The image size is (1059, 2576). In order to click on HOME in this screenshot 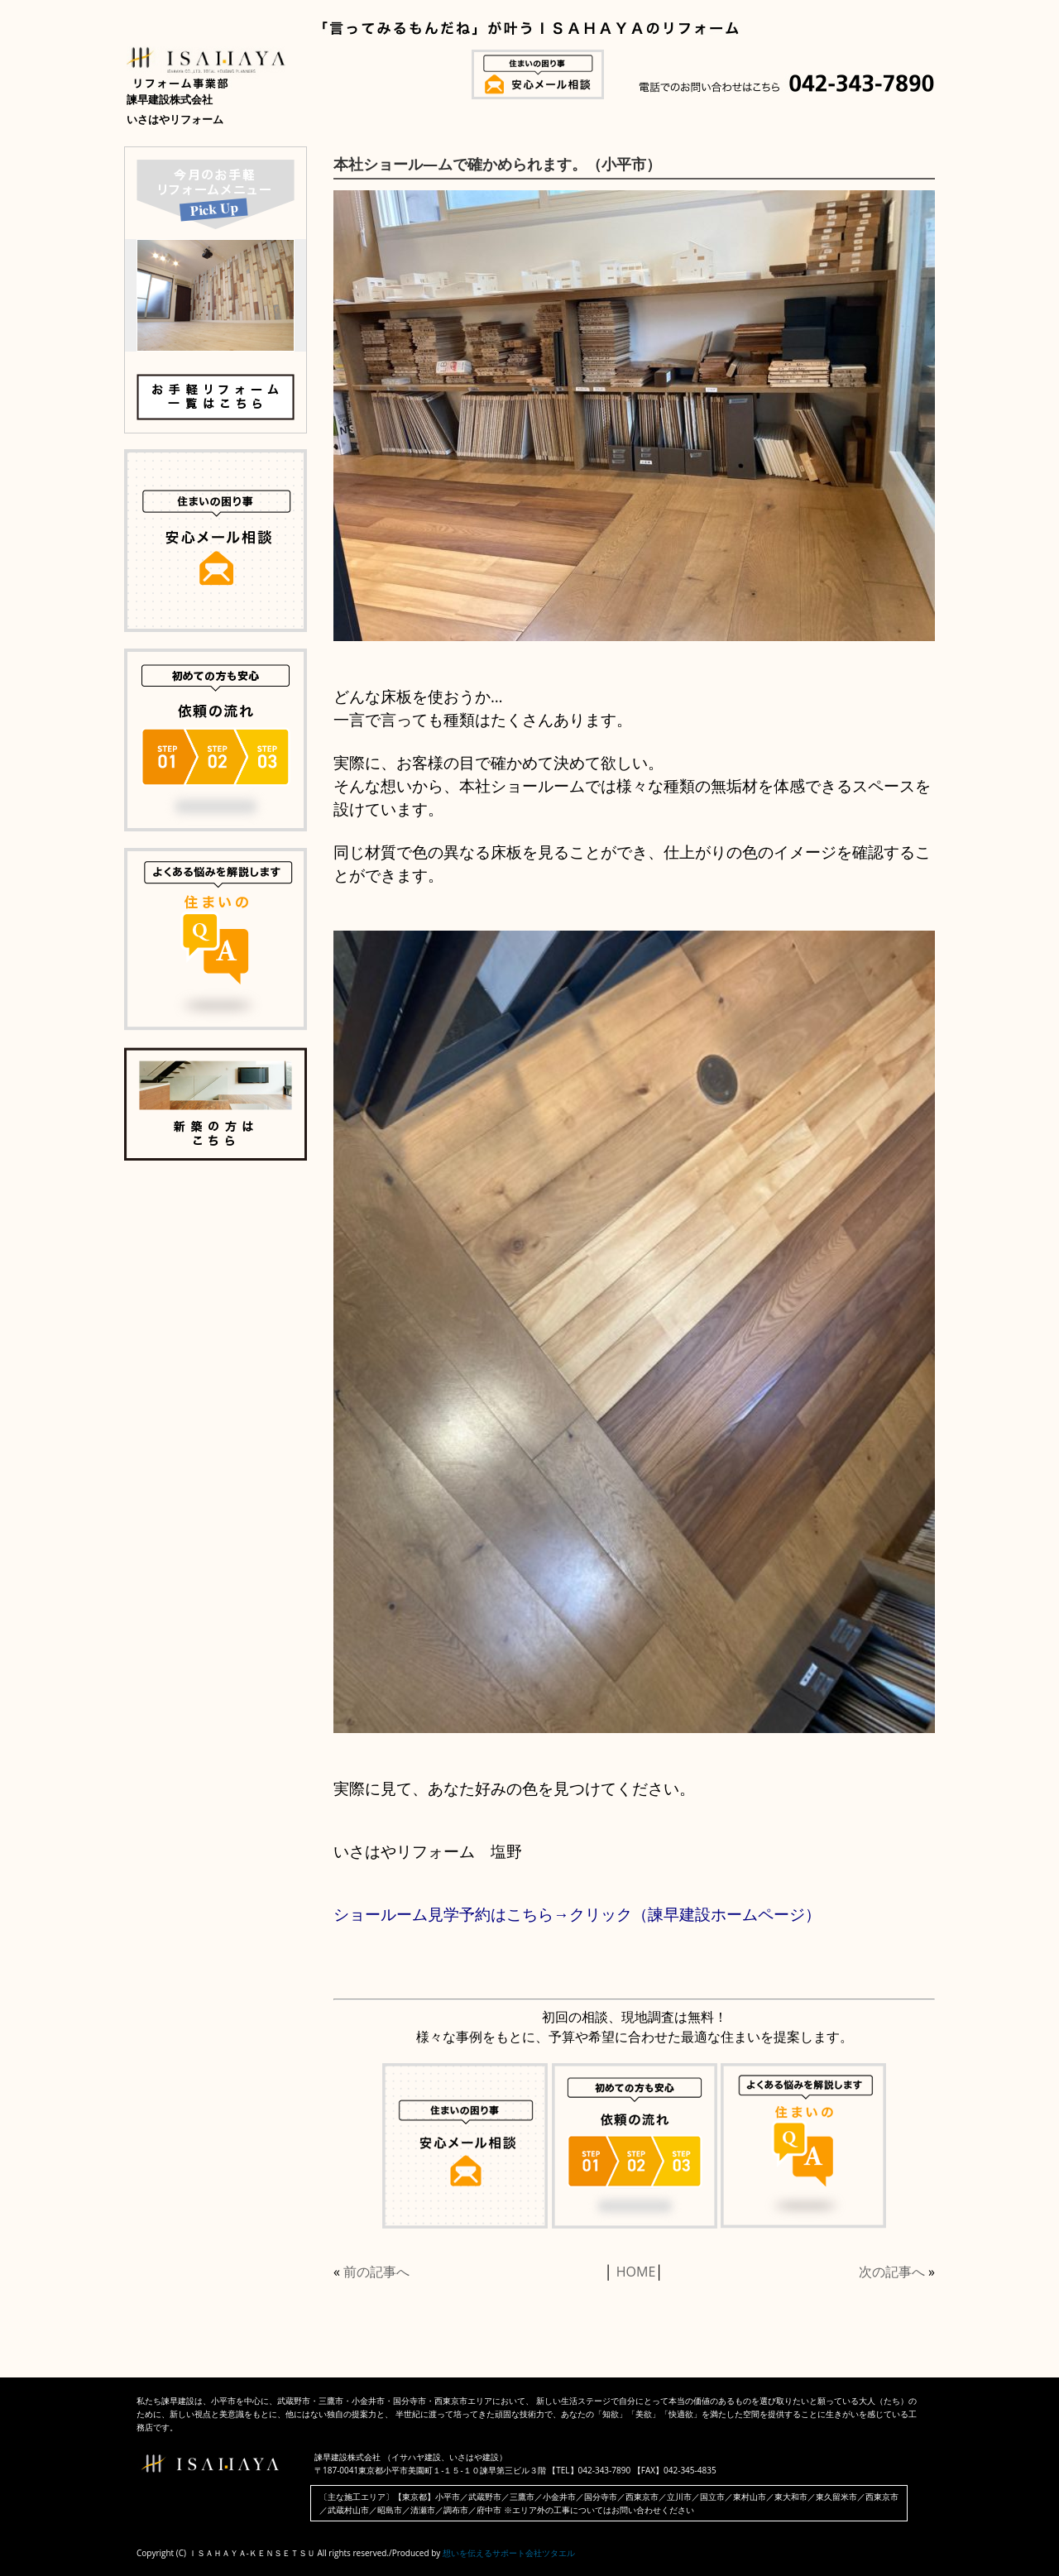, I will do `click(636, 2271)`.